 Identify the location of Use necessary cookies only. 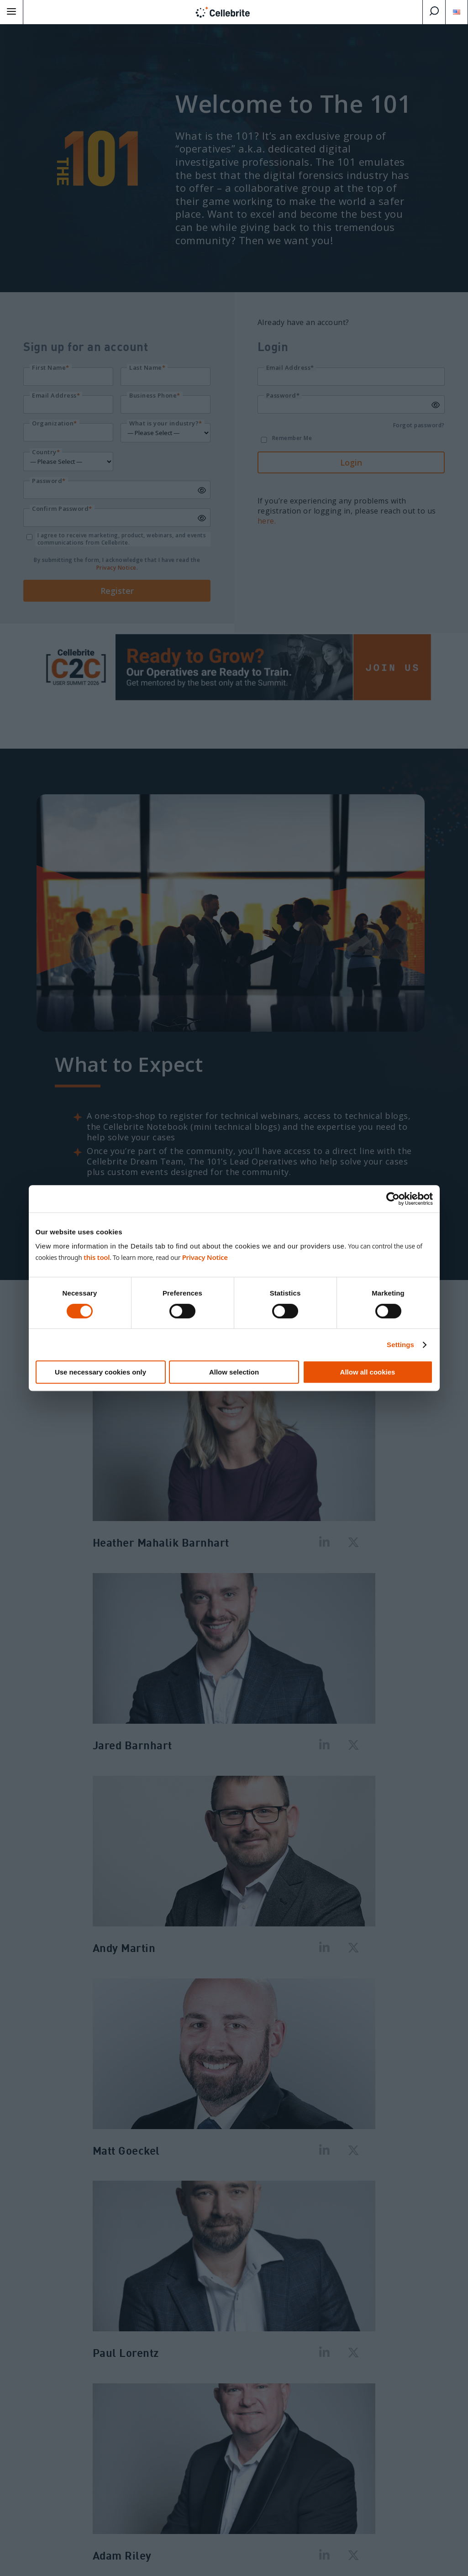
(100, 1372).